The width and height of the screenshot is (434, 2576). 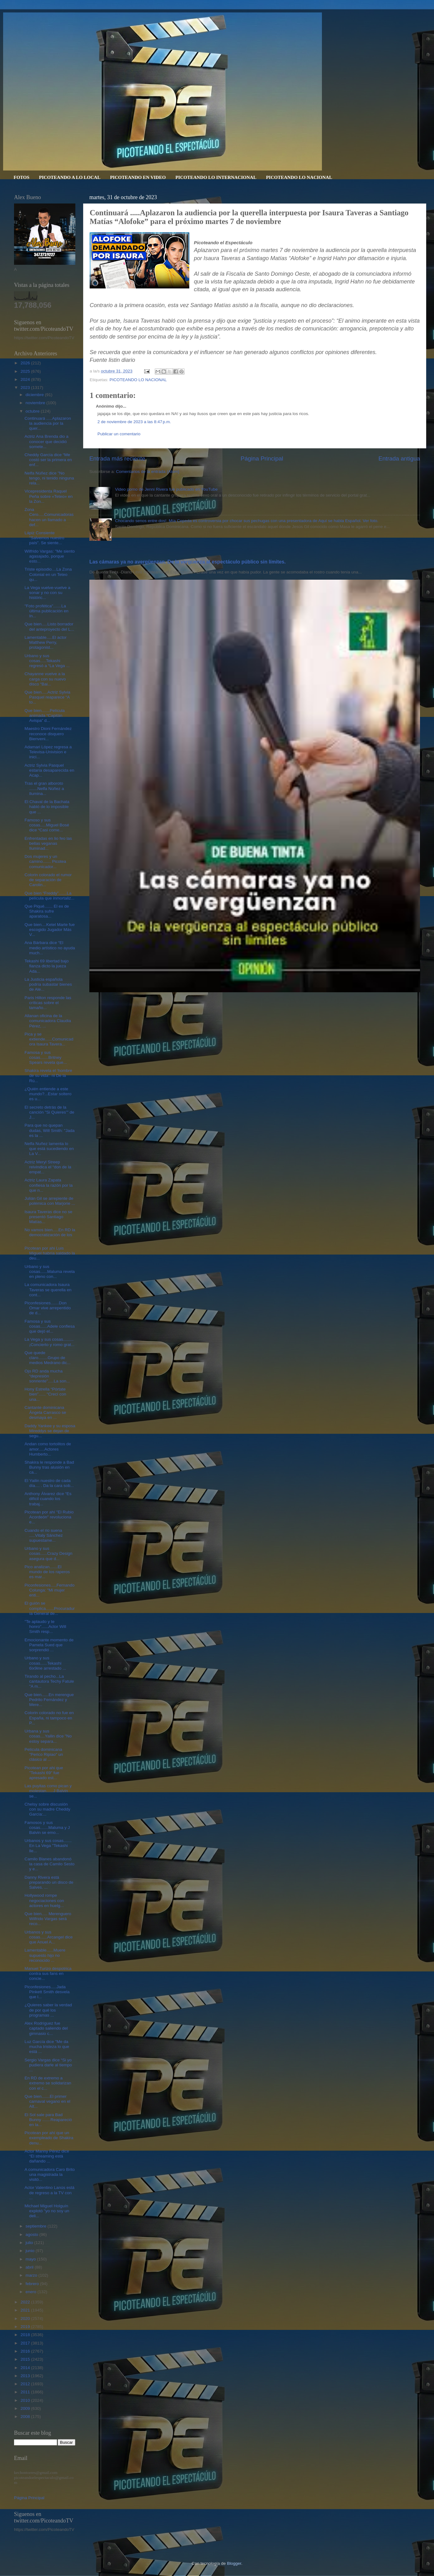 I want to click on agosto, so click(x=32, y=2234).